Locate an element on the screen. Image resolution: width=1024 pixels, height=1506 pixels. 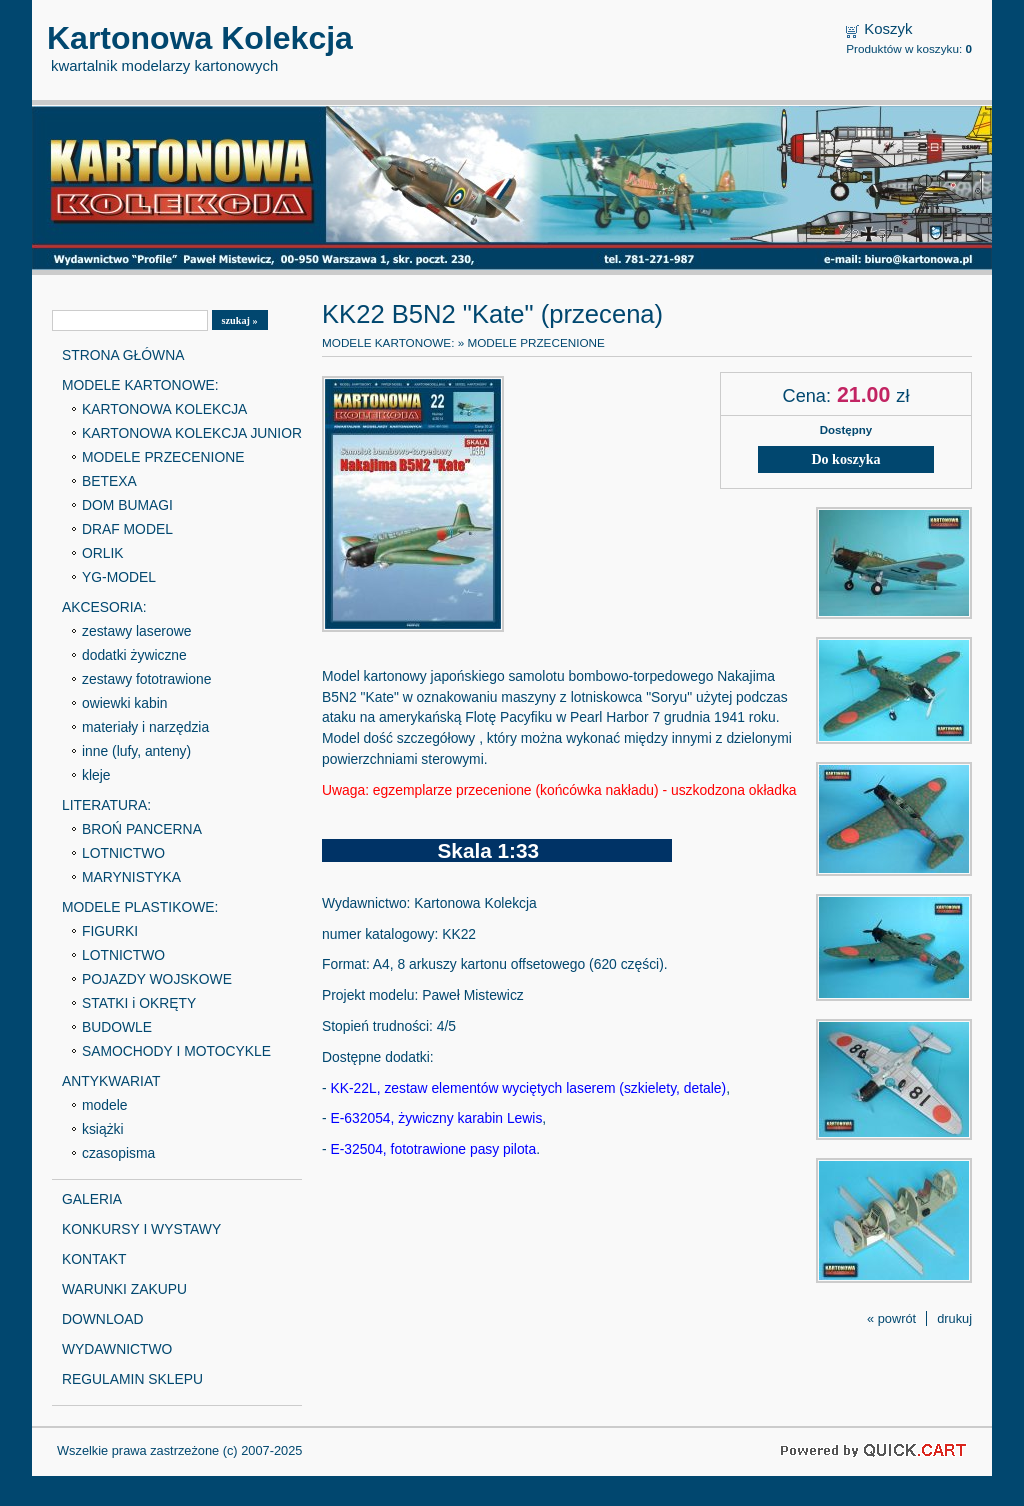
YG-MODEL is located at coordinates (119, 577).